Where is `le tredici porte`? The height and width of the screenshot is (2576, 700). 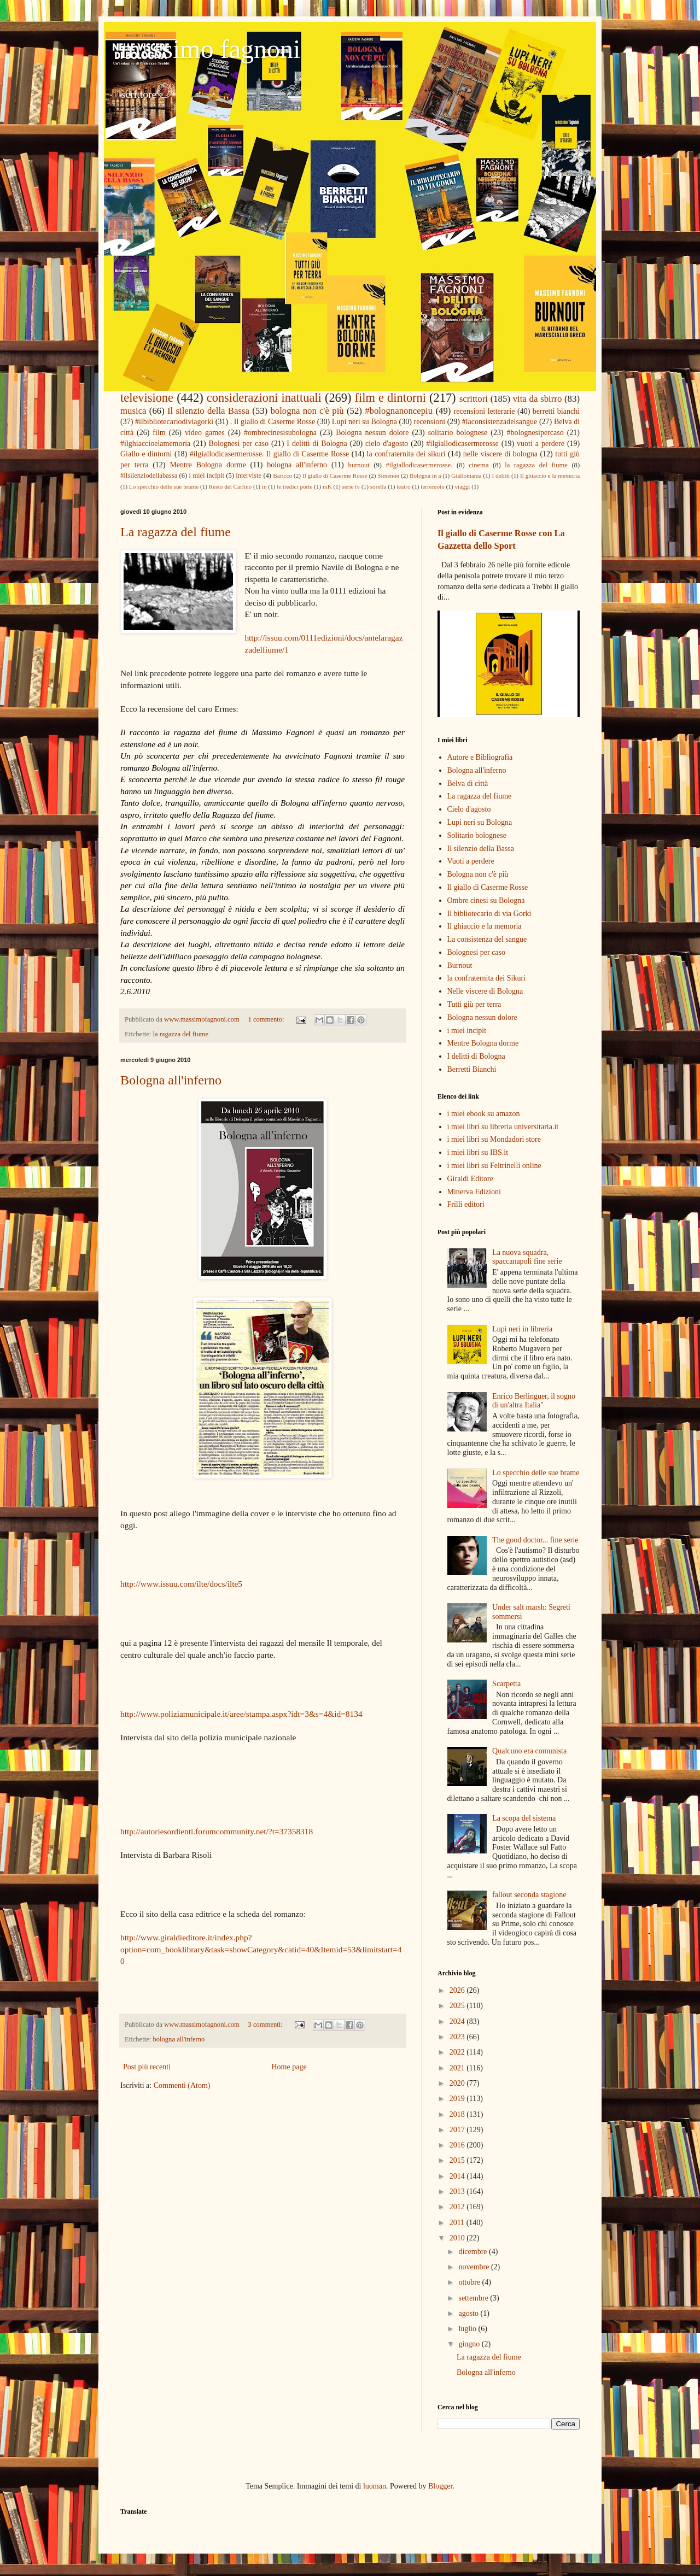 le tredici porte is located at coordinates (294, 486).